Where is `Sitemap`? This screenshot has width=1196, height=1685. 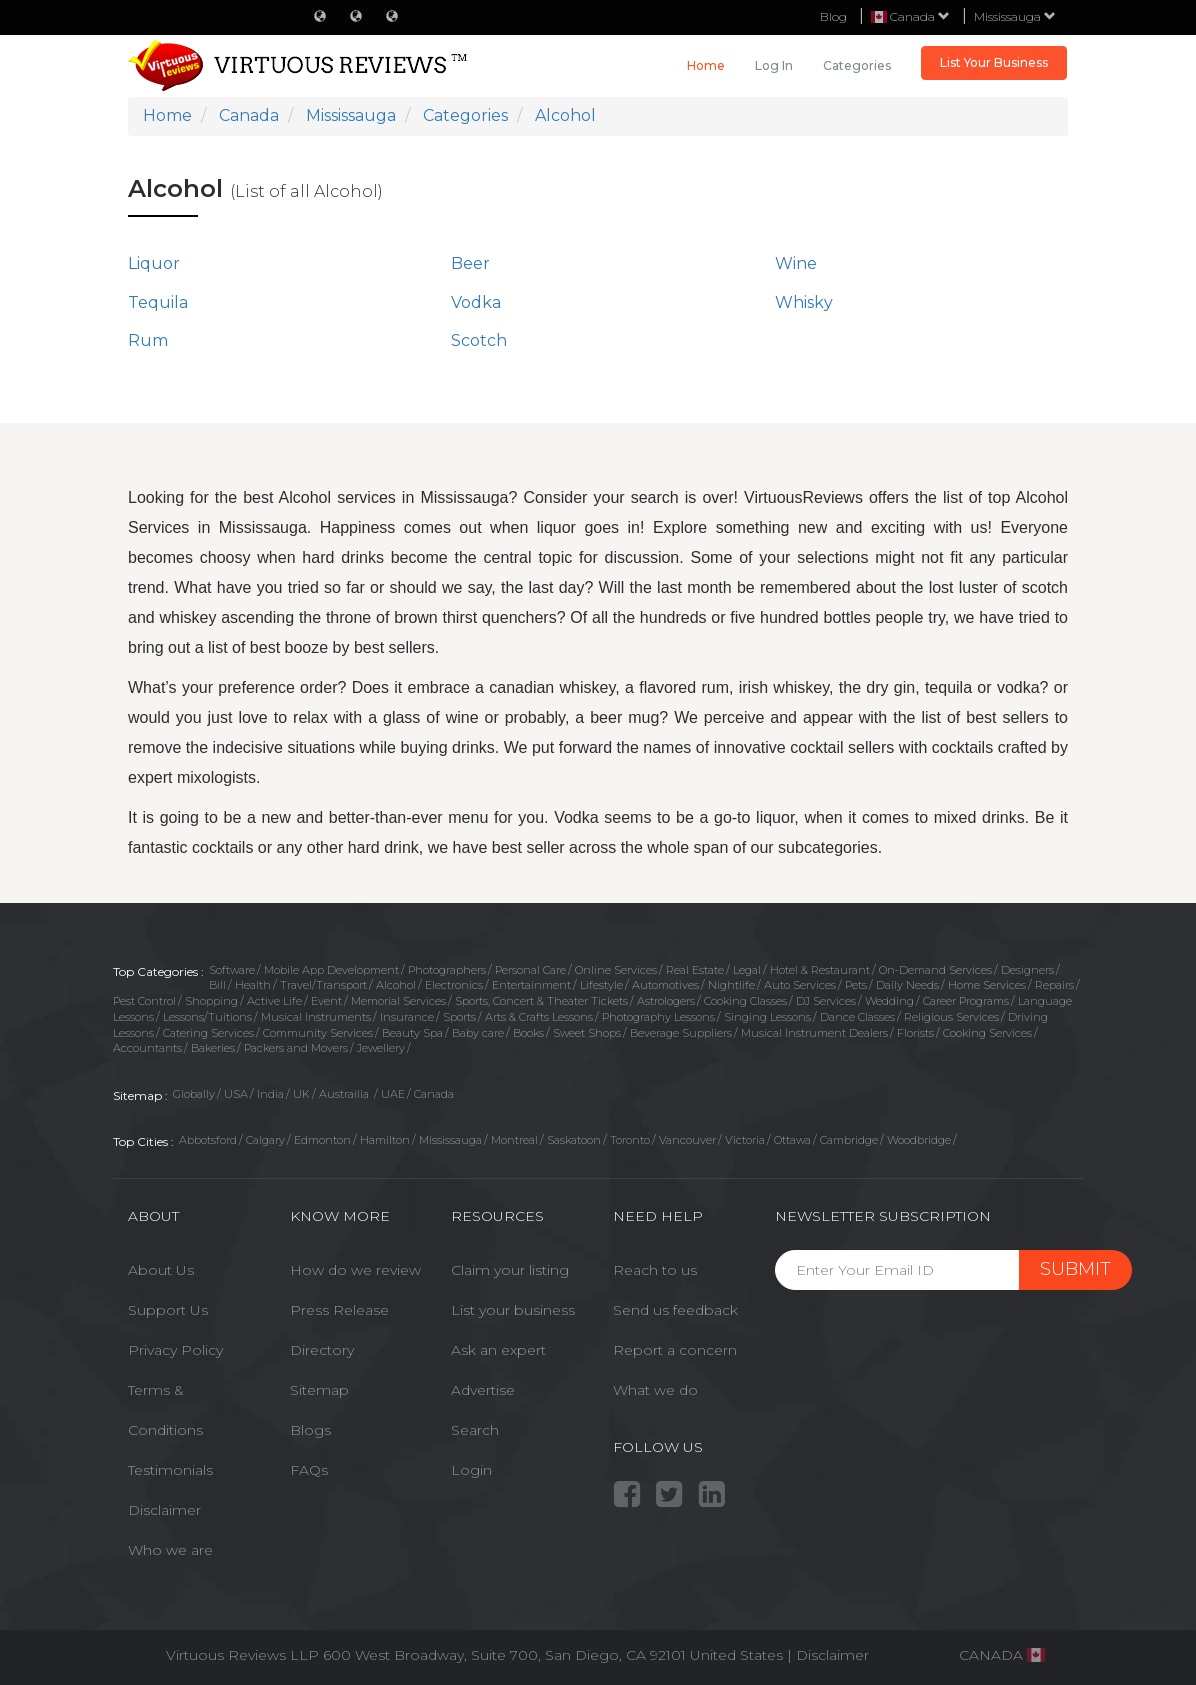
Sitemap is located at coordinates (319, 1390).